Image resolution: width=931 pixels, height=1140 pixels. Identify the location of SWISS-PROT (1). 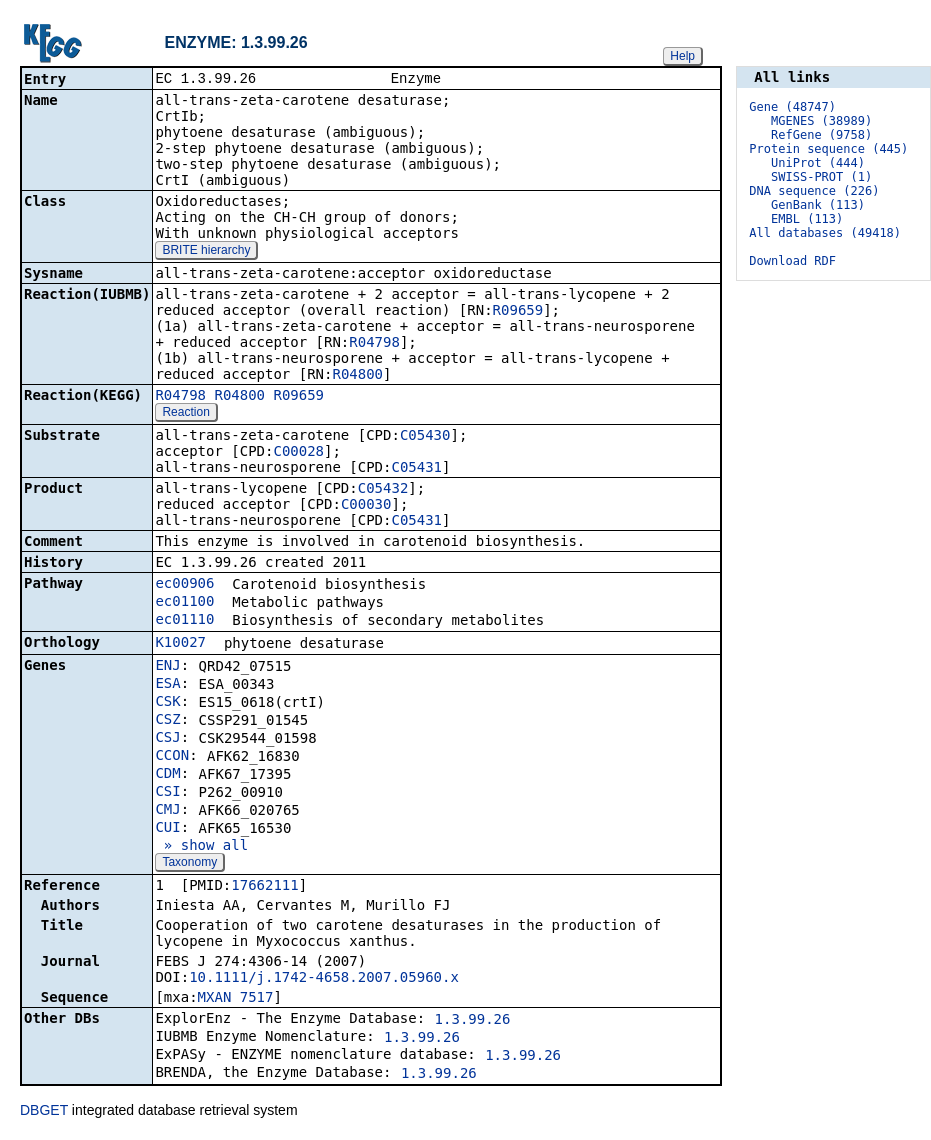
(821, 177).